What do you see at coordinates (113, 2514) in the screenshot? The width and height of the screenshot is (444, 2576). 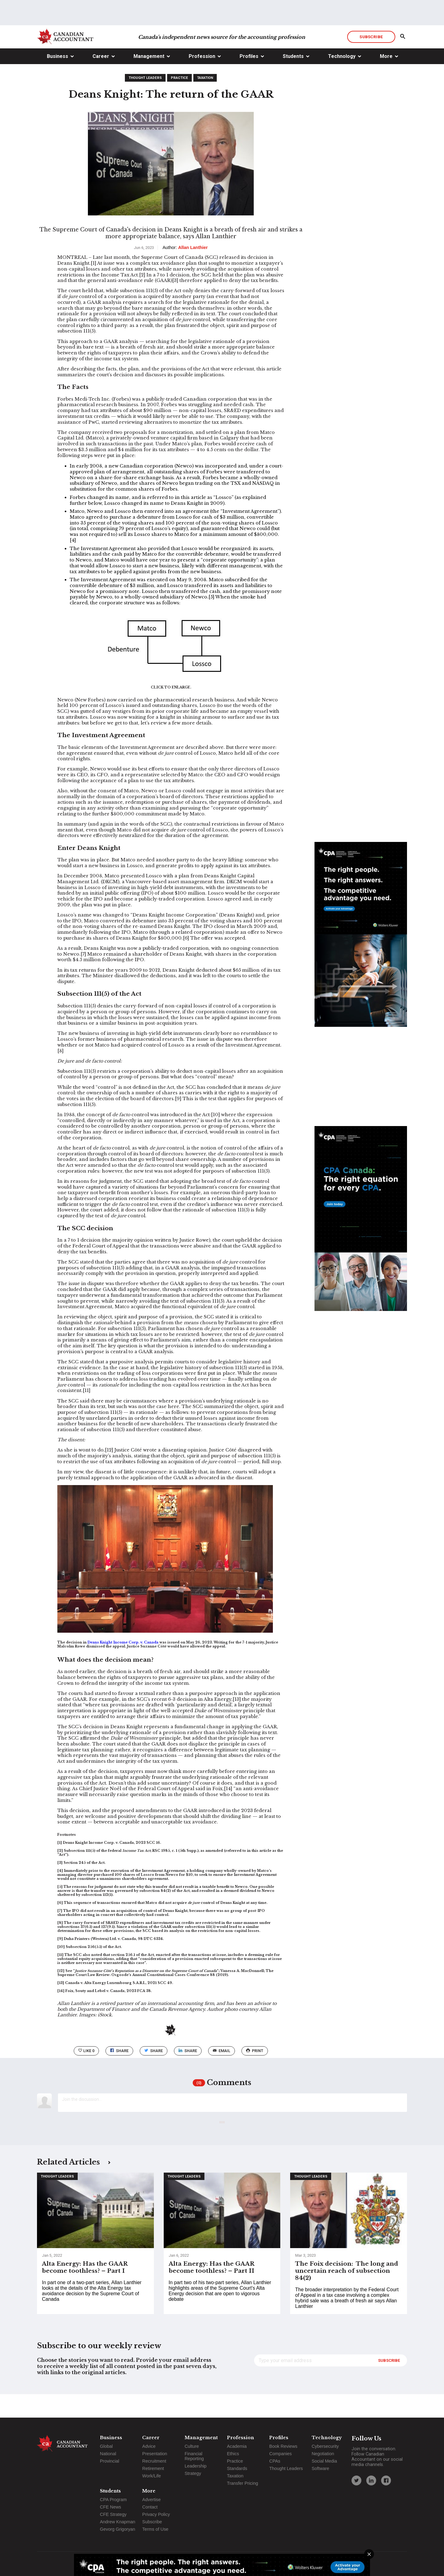 I see `CFE Strategy` at bounding box center [113, 2514].